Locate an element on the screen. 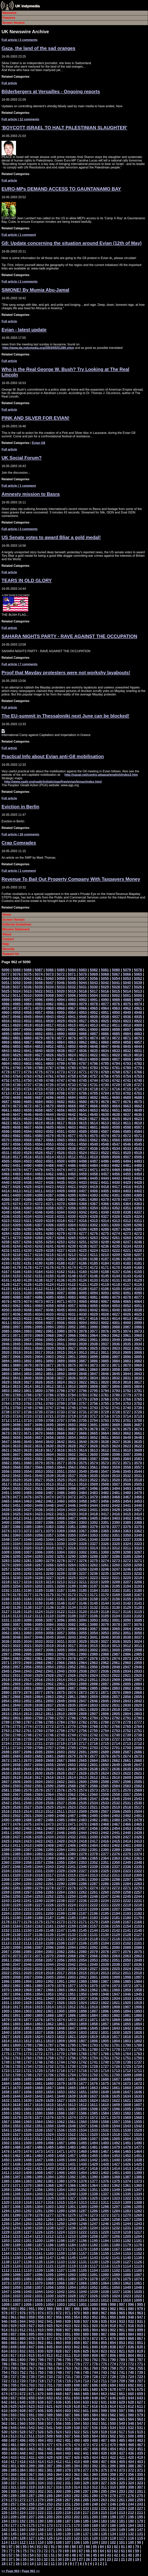 The height and width of the screenshot is (2576, 148). 2768 is located at coordinates (94, 1726).